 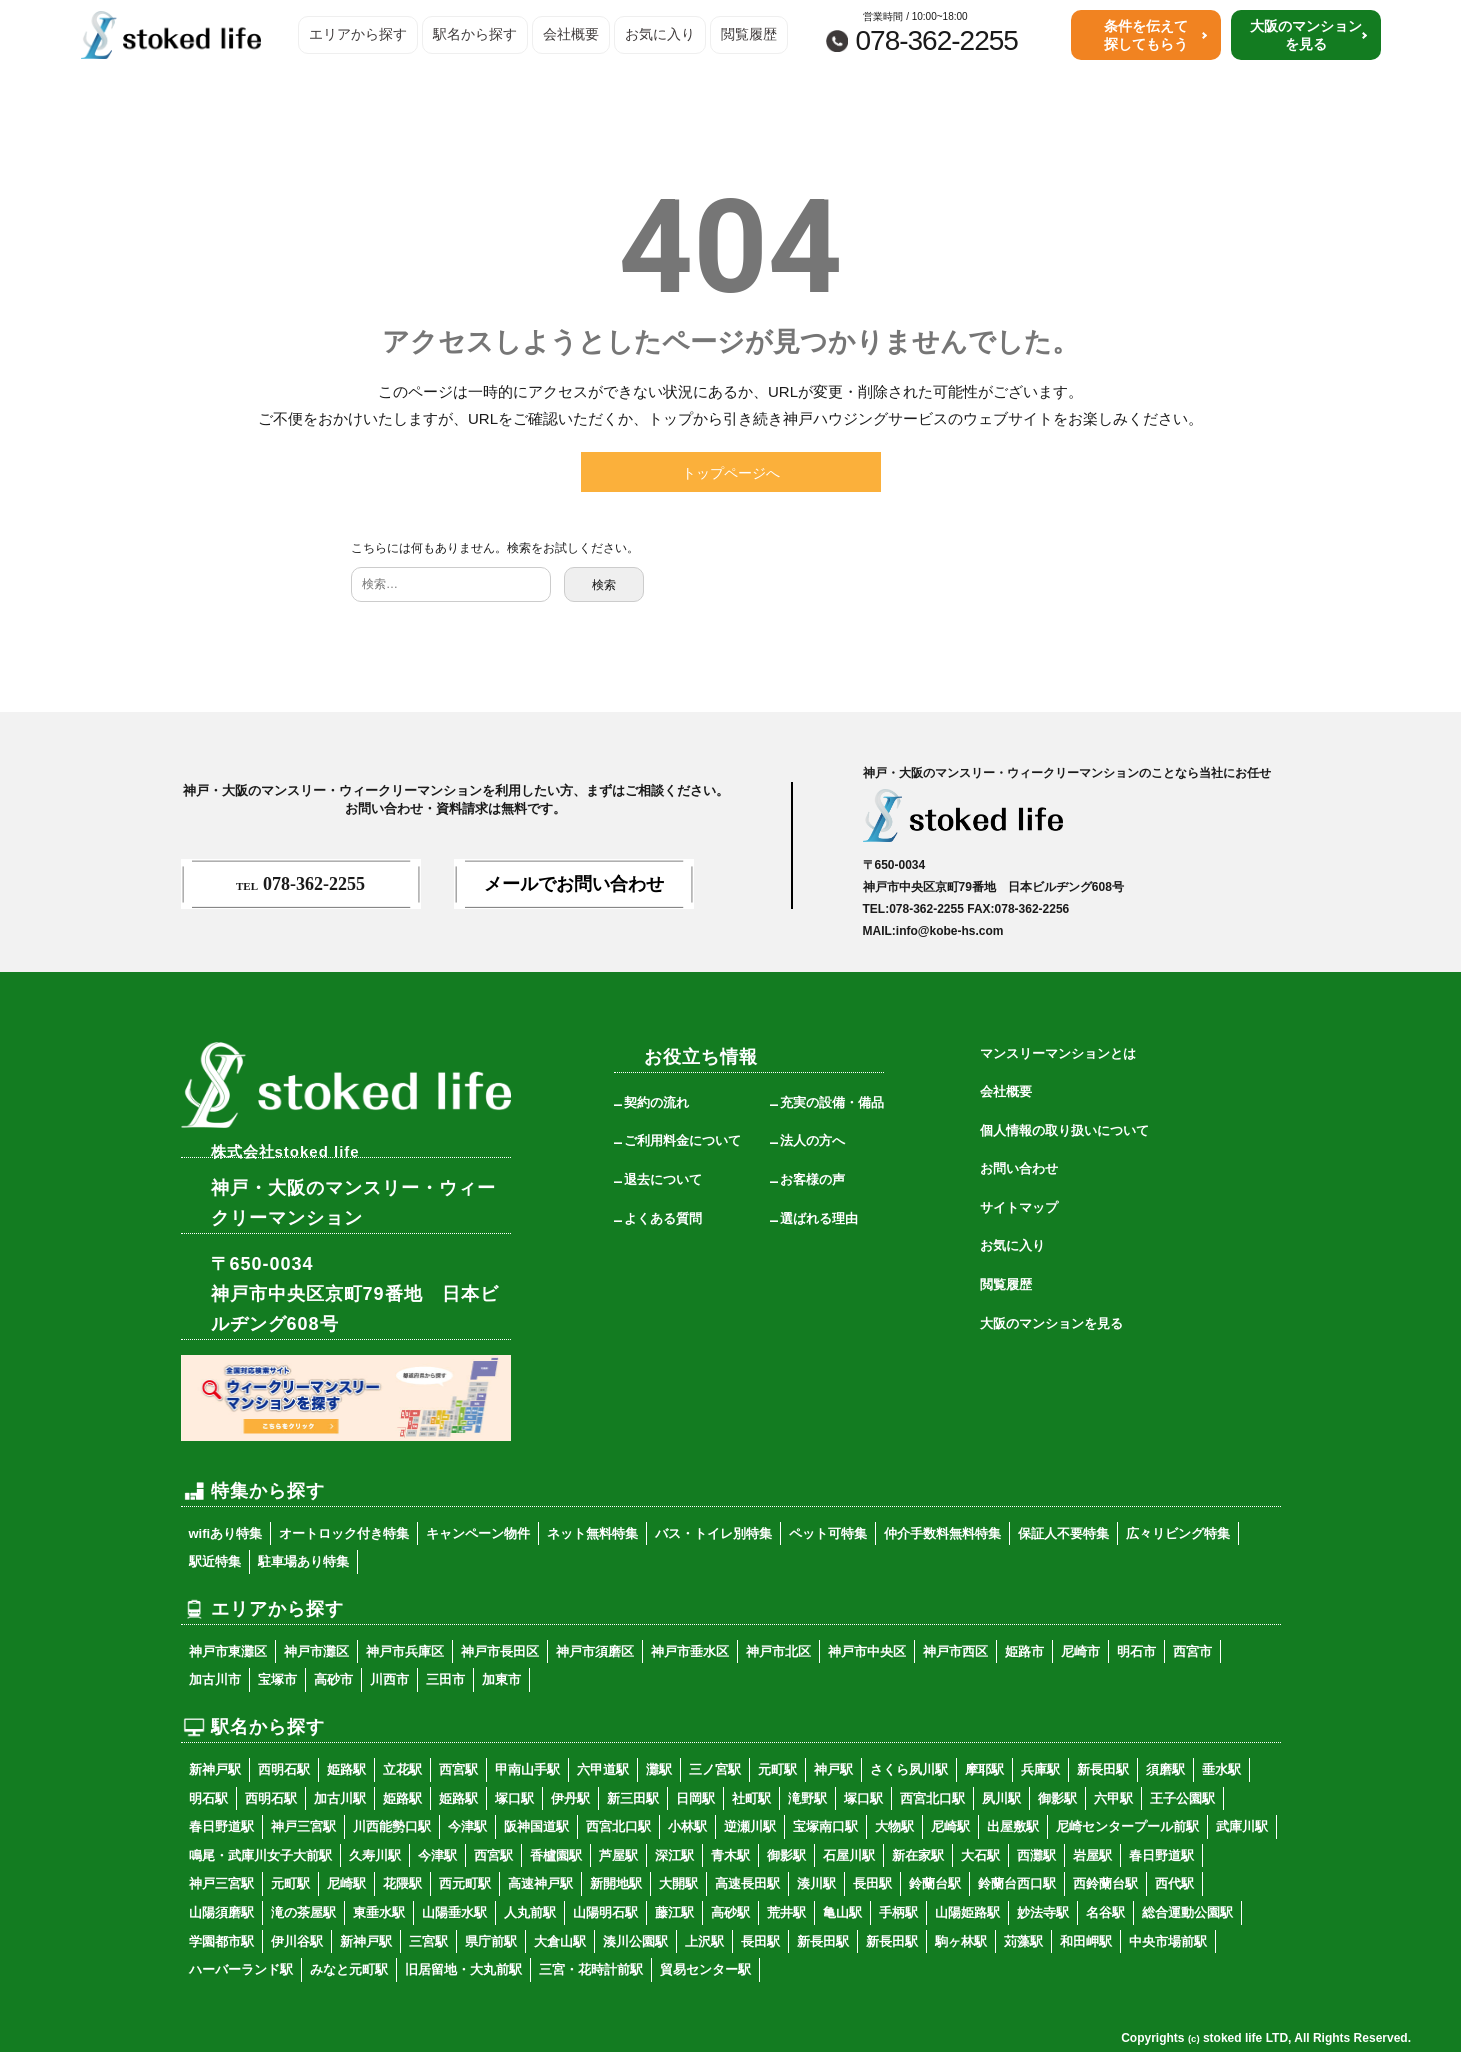 What do you see at coordinates (346, 1769) in the screenshot?
I see `姫路駅` at bounding box center [346, 1769].